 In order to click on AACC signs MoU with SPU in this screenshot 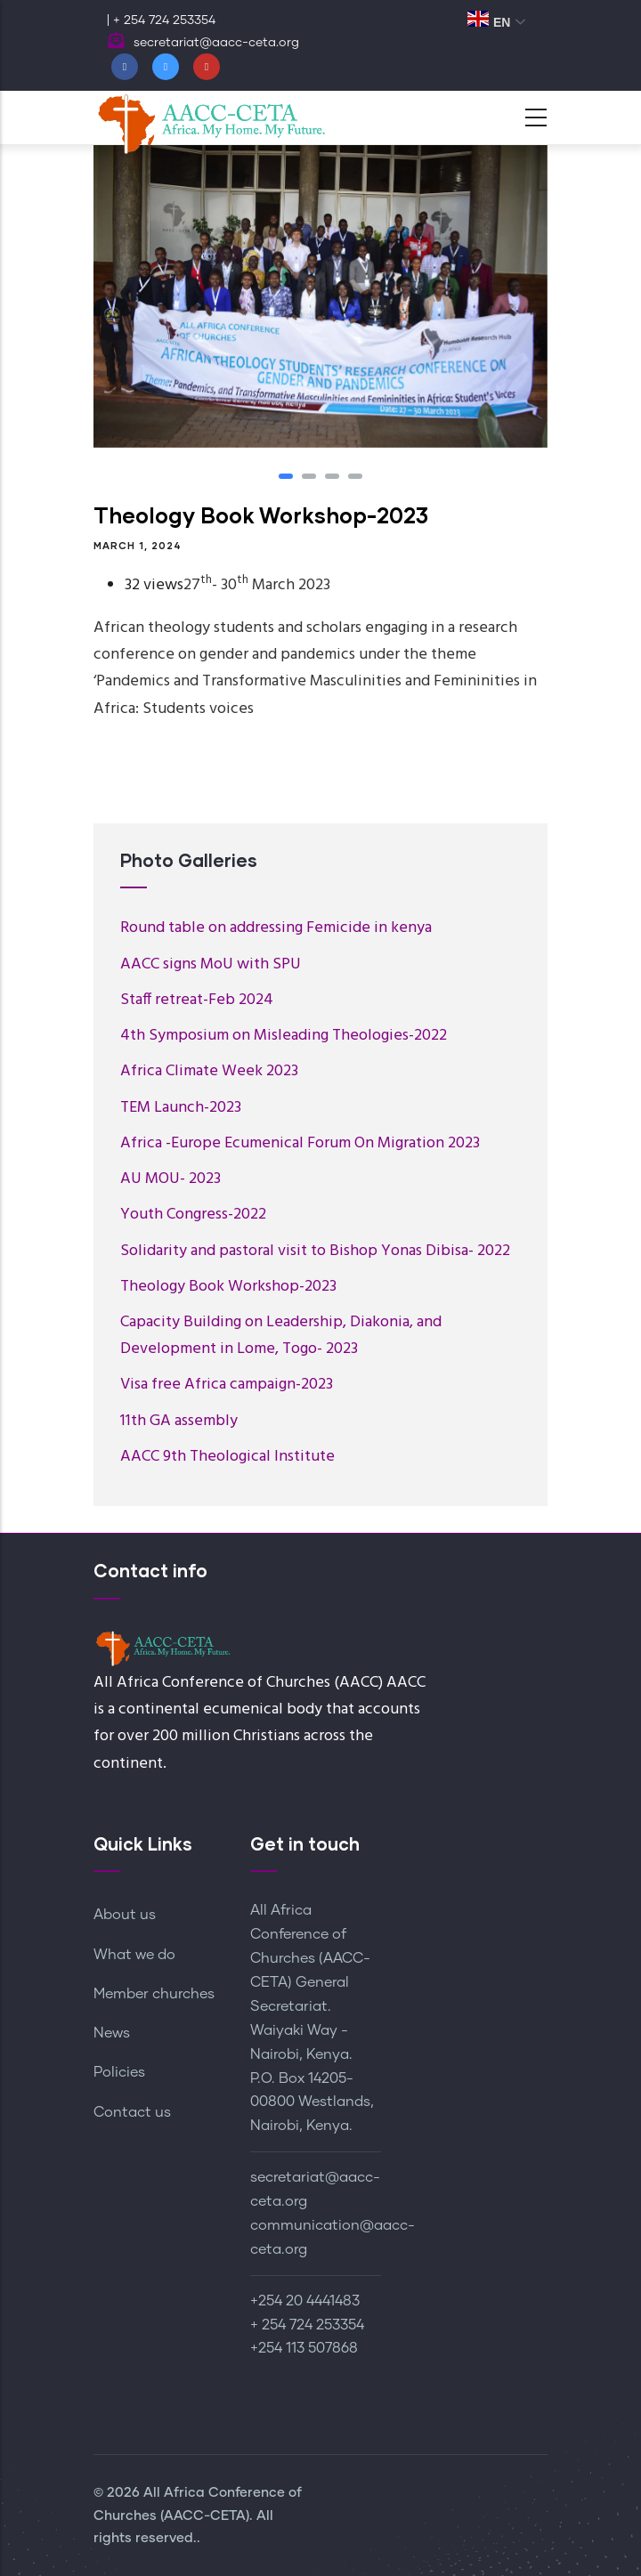, I will do `click(210, 964)`.